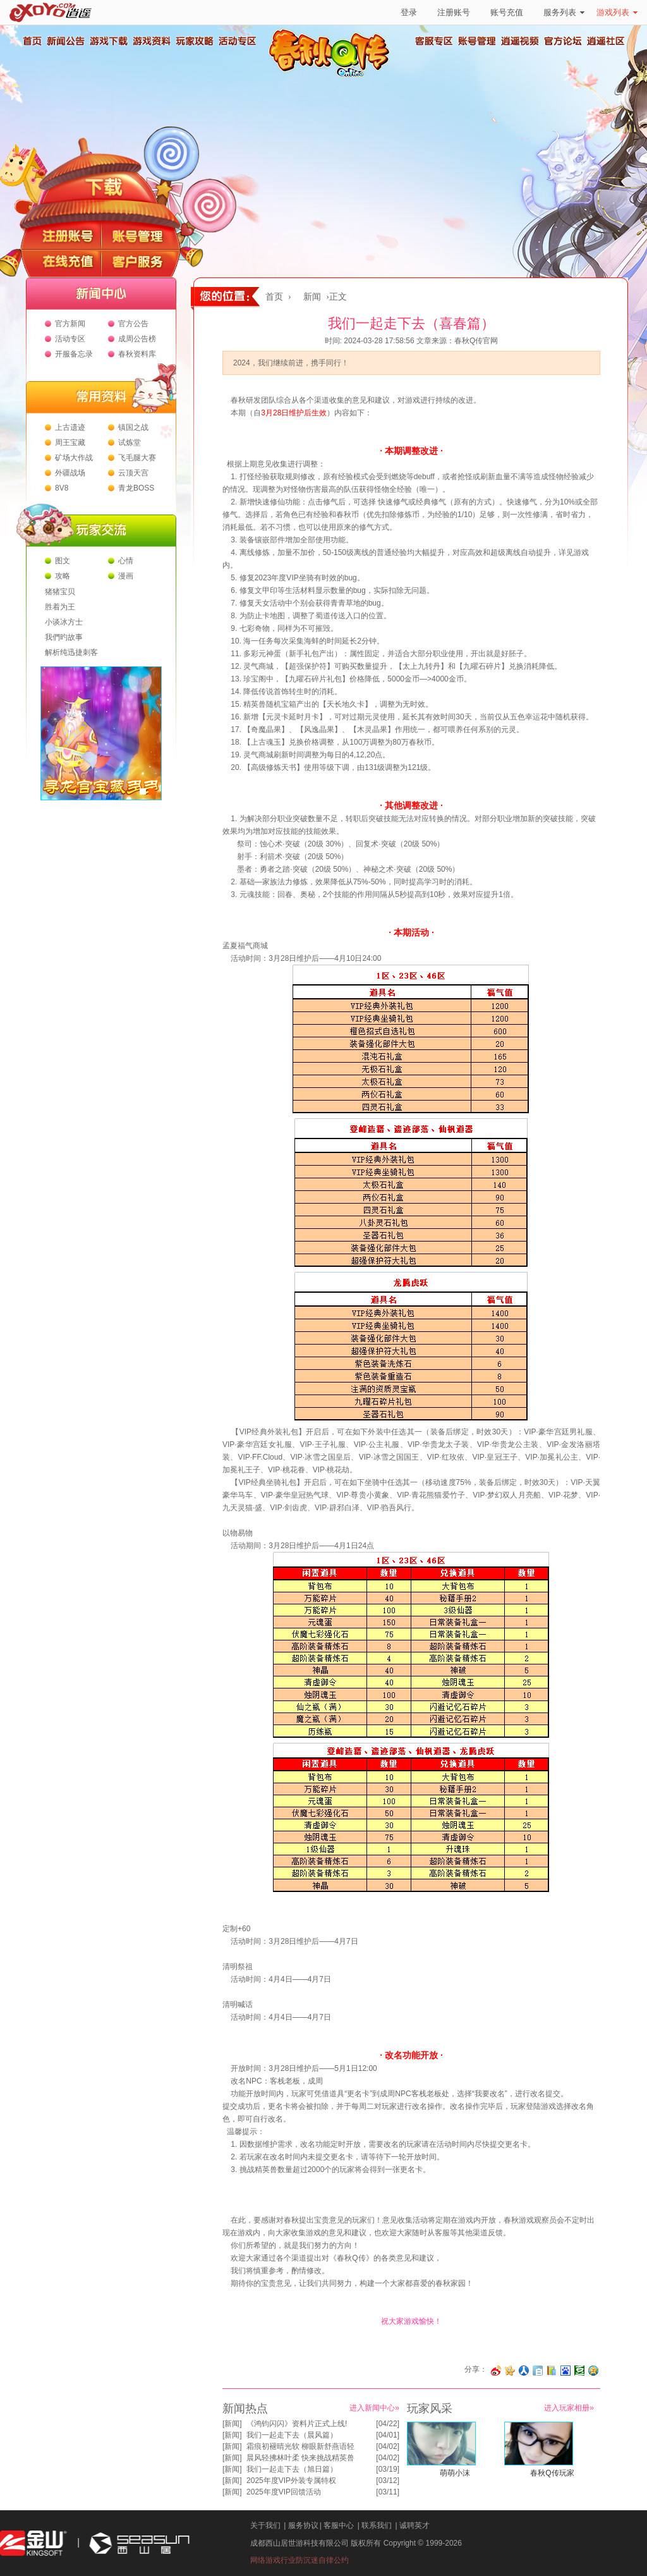 This screenshot has width=647, height=2576. What do you see at coordinates (333, 75) in the screenshot?
I see `春秋Q传官方网站` at bounding box center [333, 75].